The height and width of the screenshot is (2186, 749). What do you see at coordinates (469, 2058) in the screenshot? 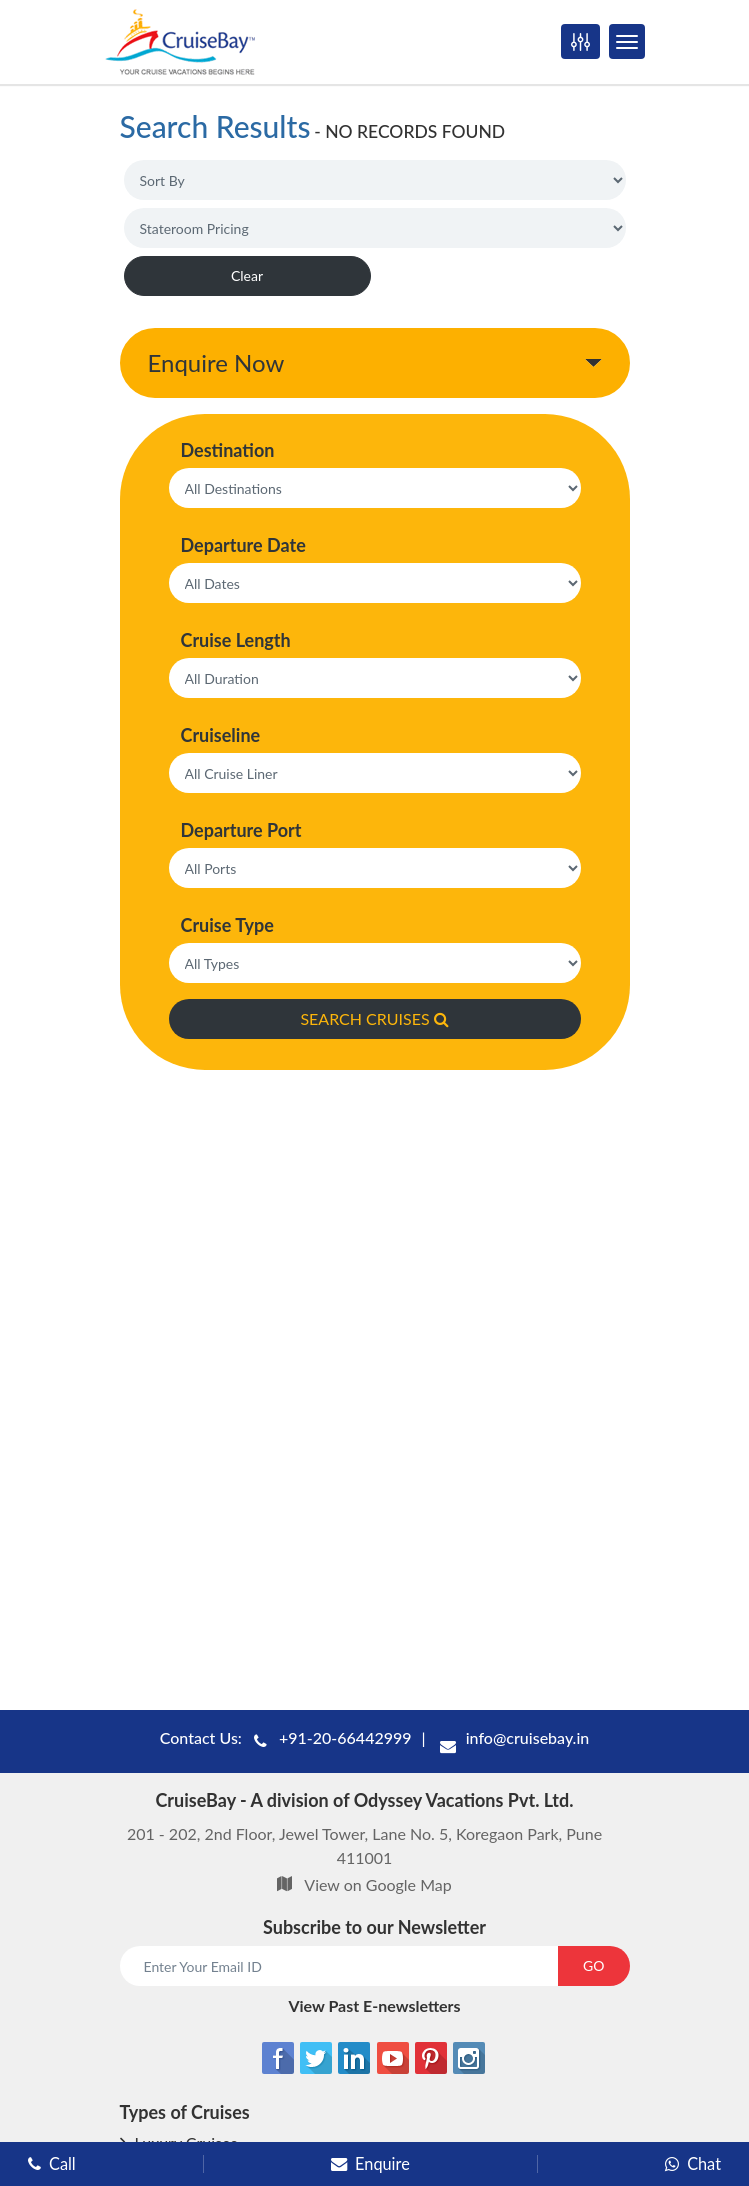
I see `[Instagram]` at bounding box center [469, 2058].